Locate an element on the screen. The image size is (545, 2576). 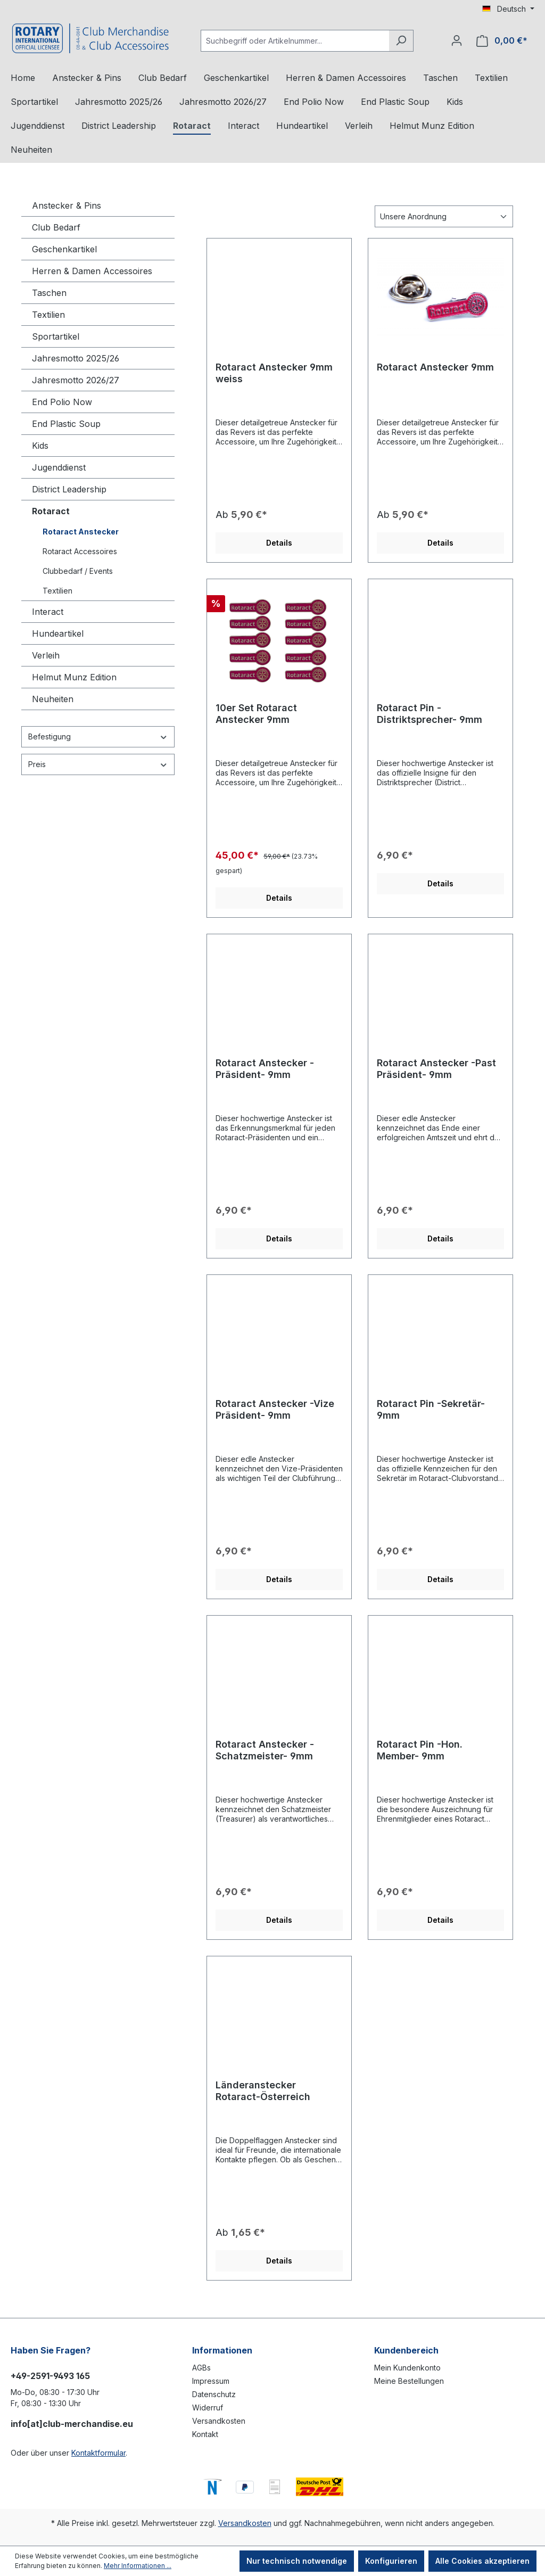
District Leadership is located at coordinates (69, 489).